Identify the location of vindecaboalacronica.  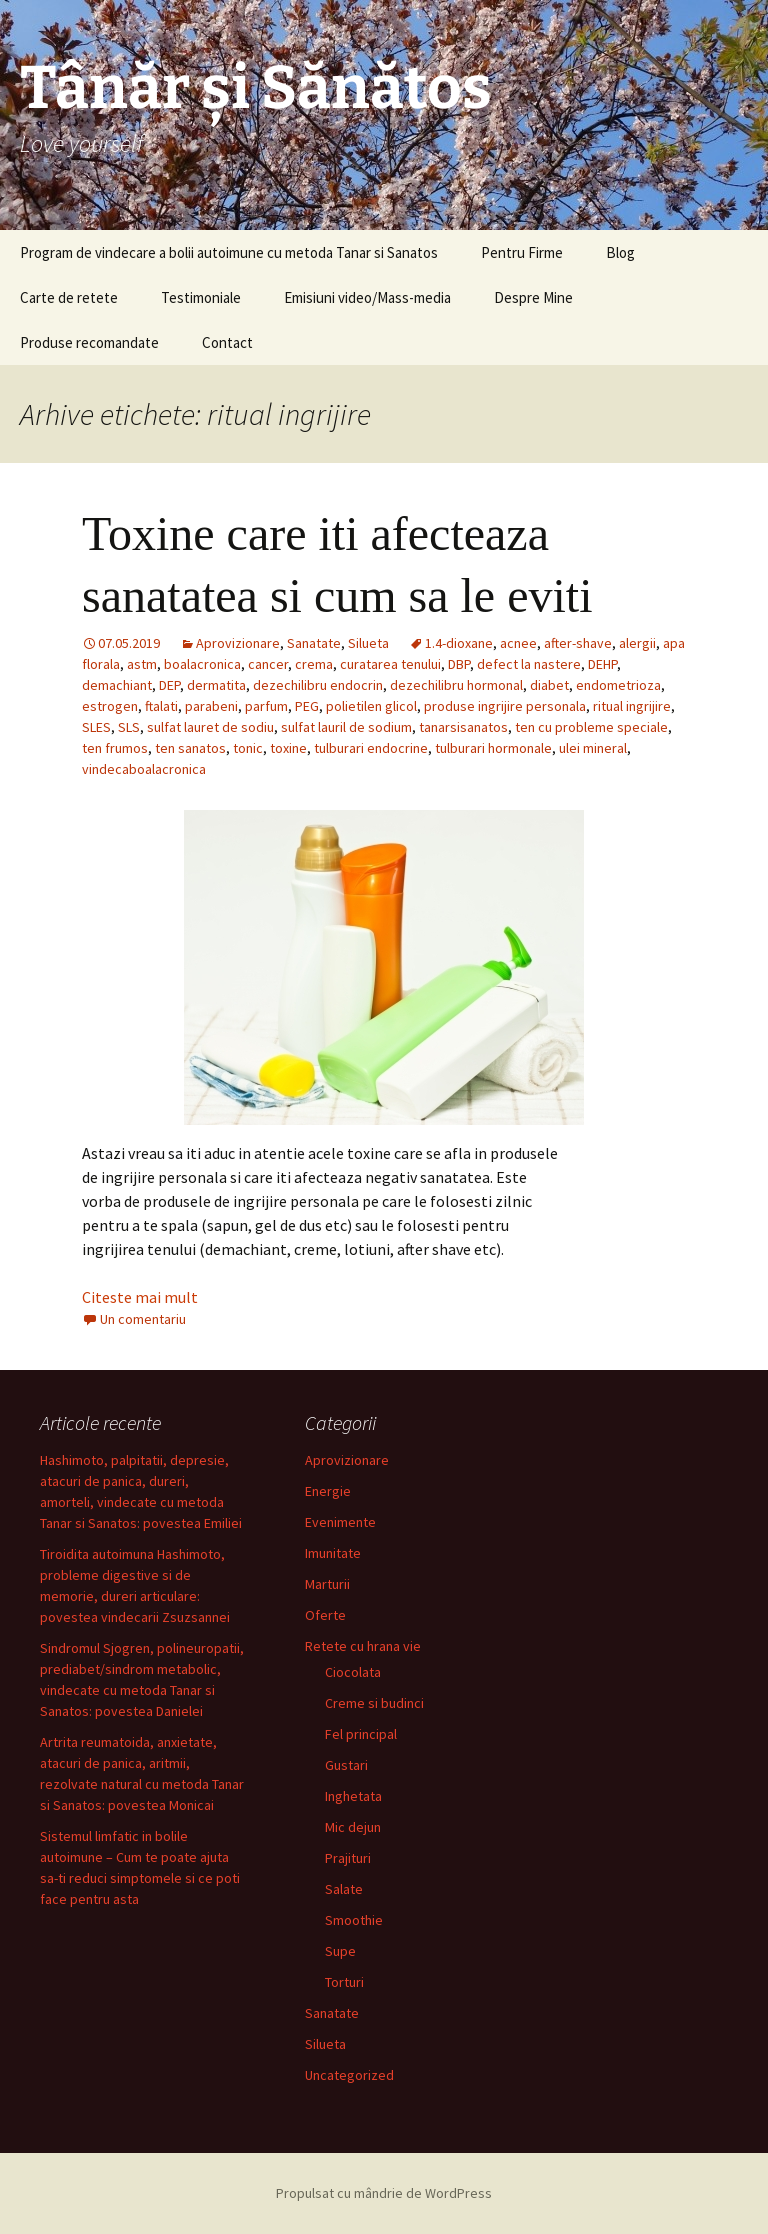
(144, 769).